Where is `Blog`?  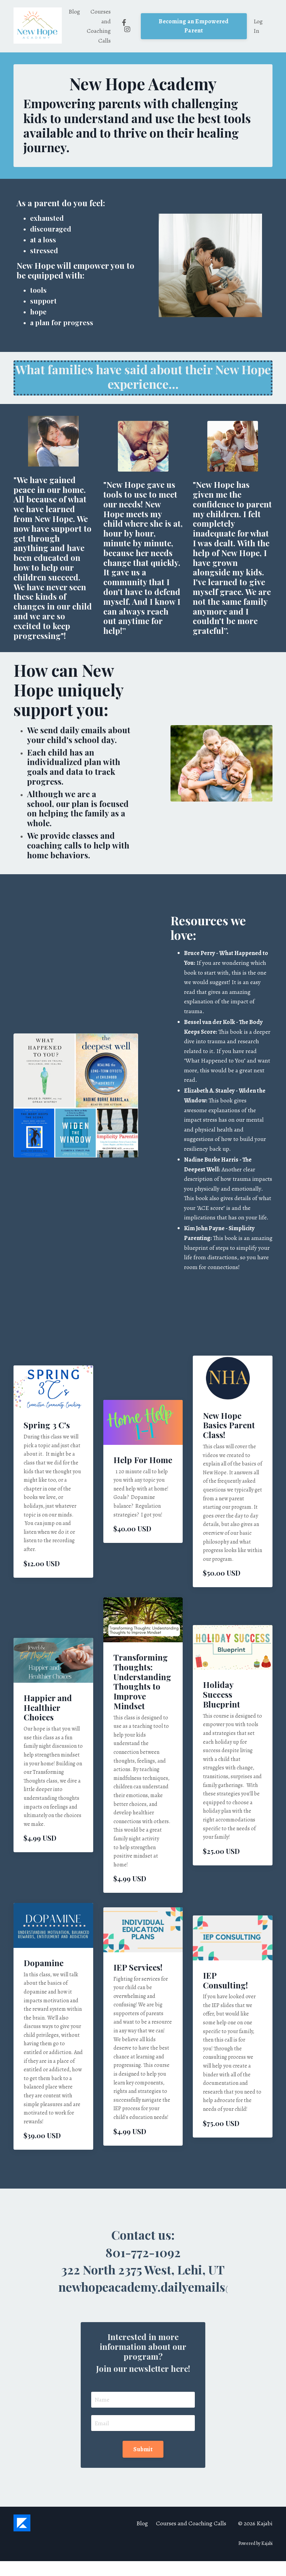
Blog is located at coordinates (74, 11).